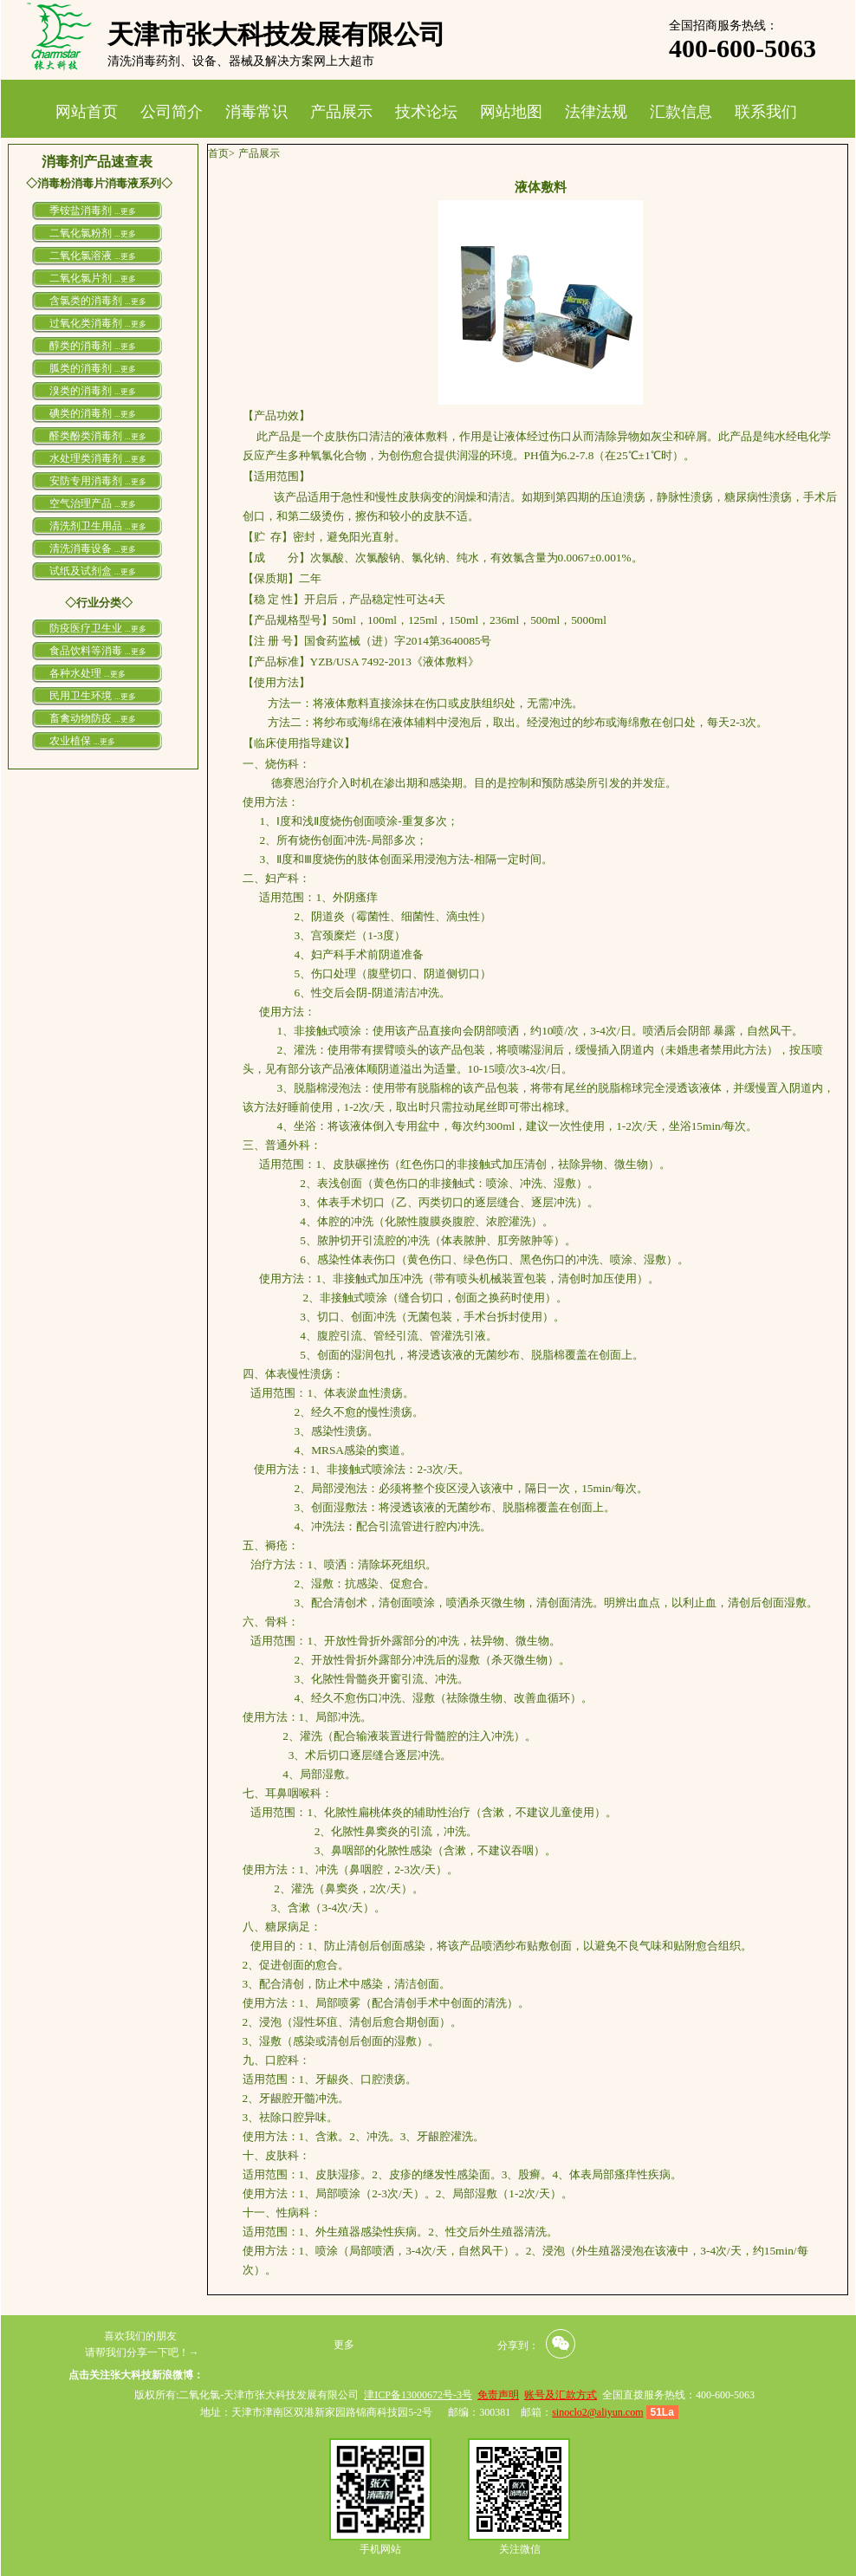  What do you see at coordinates (426, 111) in the screenshot?
I see `技术论坛` at bounding box center [426, 111].